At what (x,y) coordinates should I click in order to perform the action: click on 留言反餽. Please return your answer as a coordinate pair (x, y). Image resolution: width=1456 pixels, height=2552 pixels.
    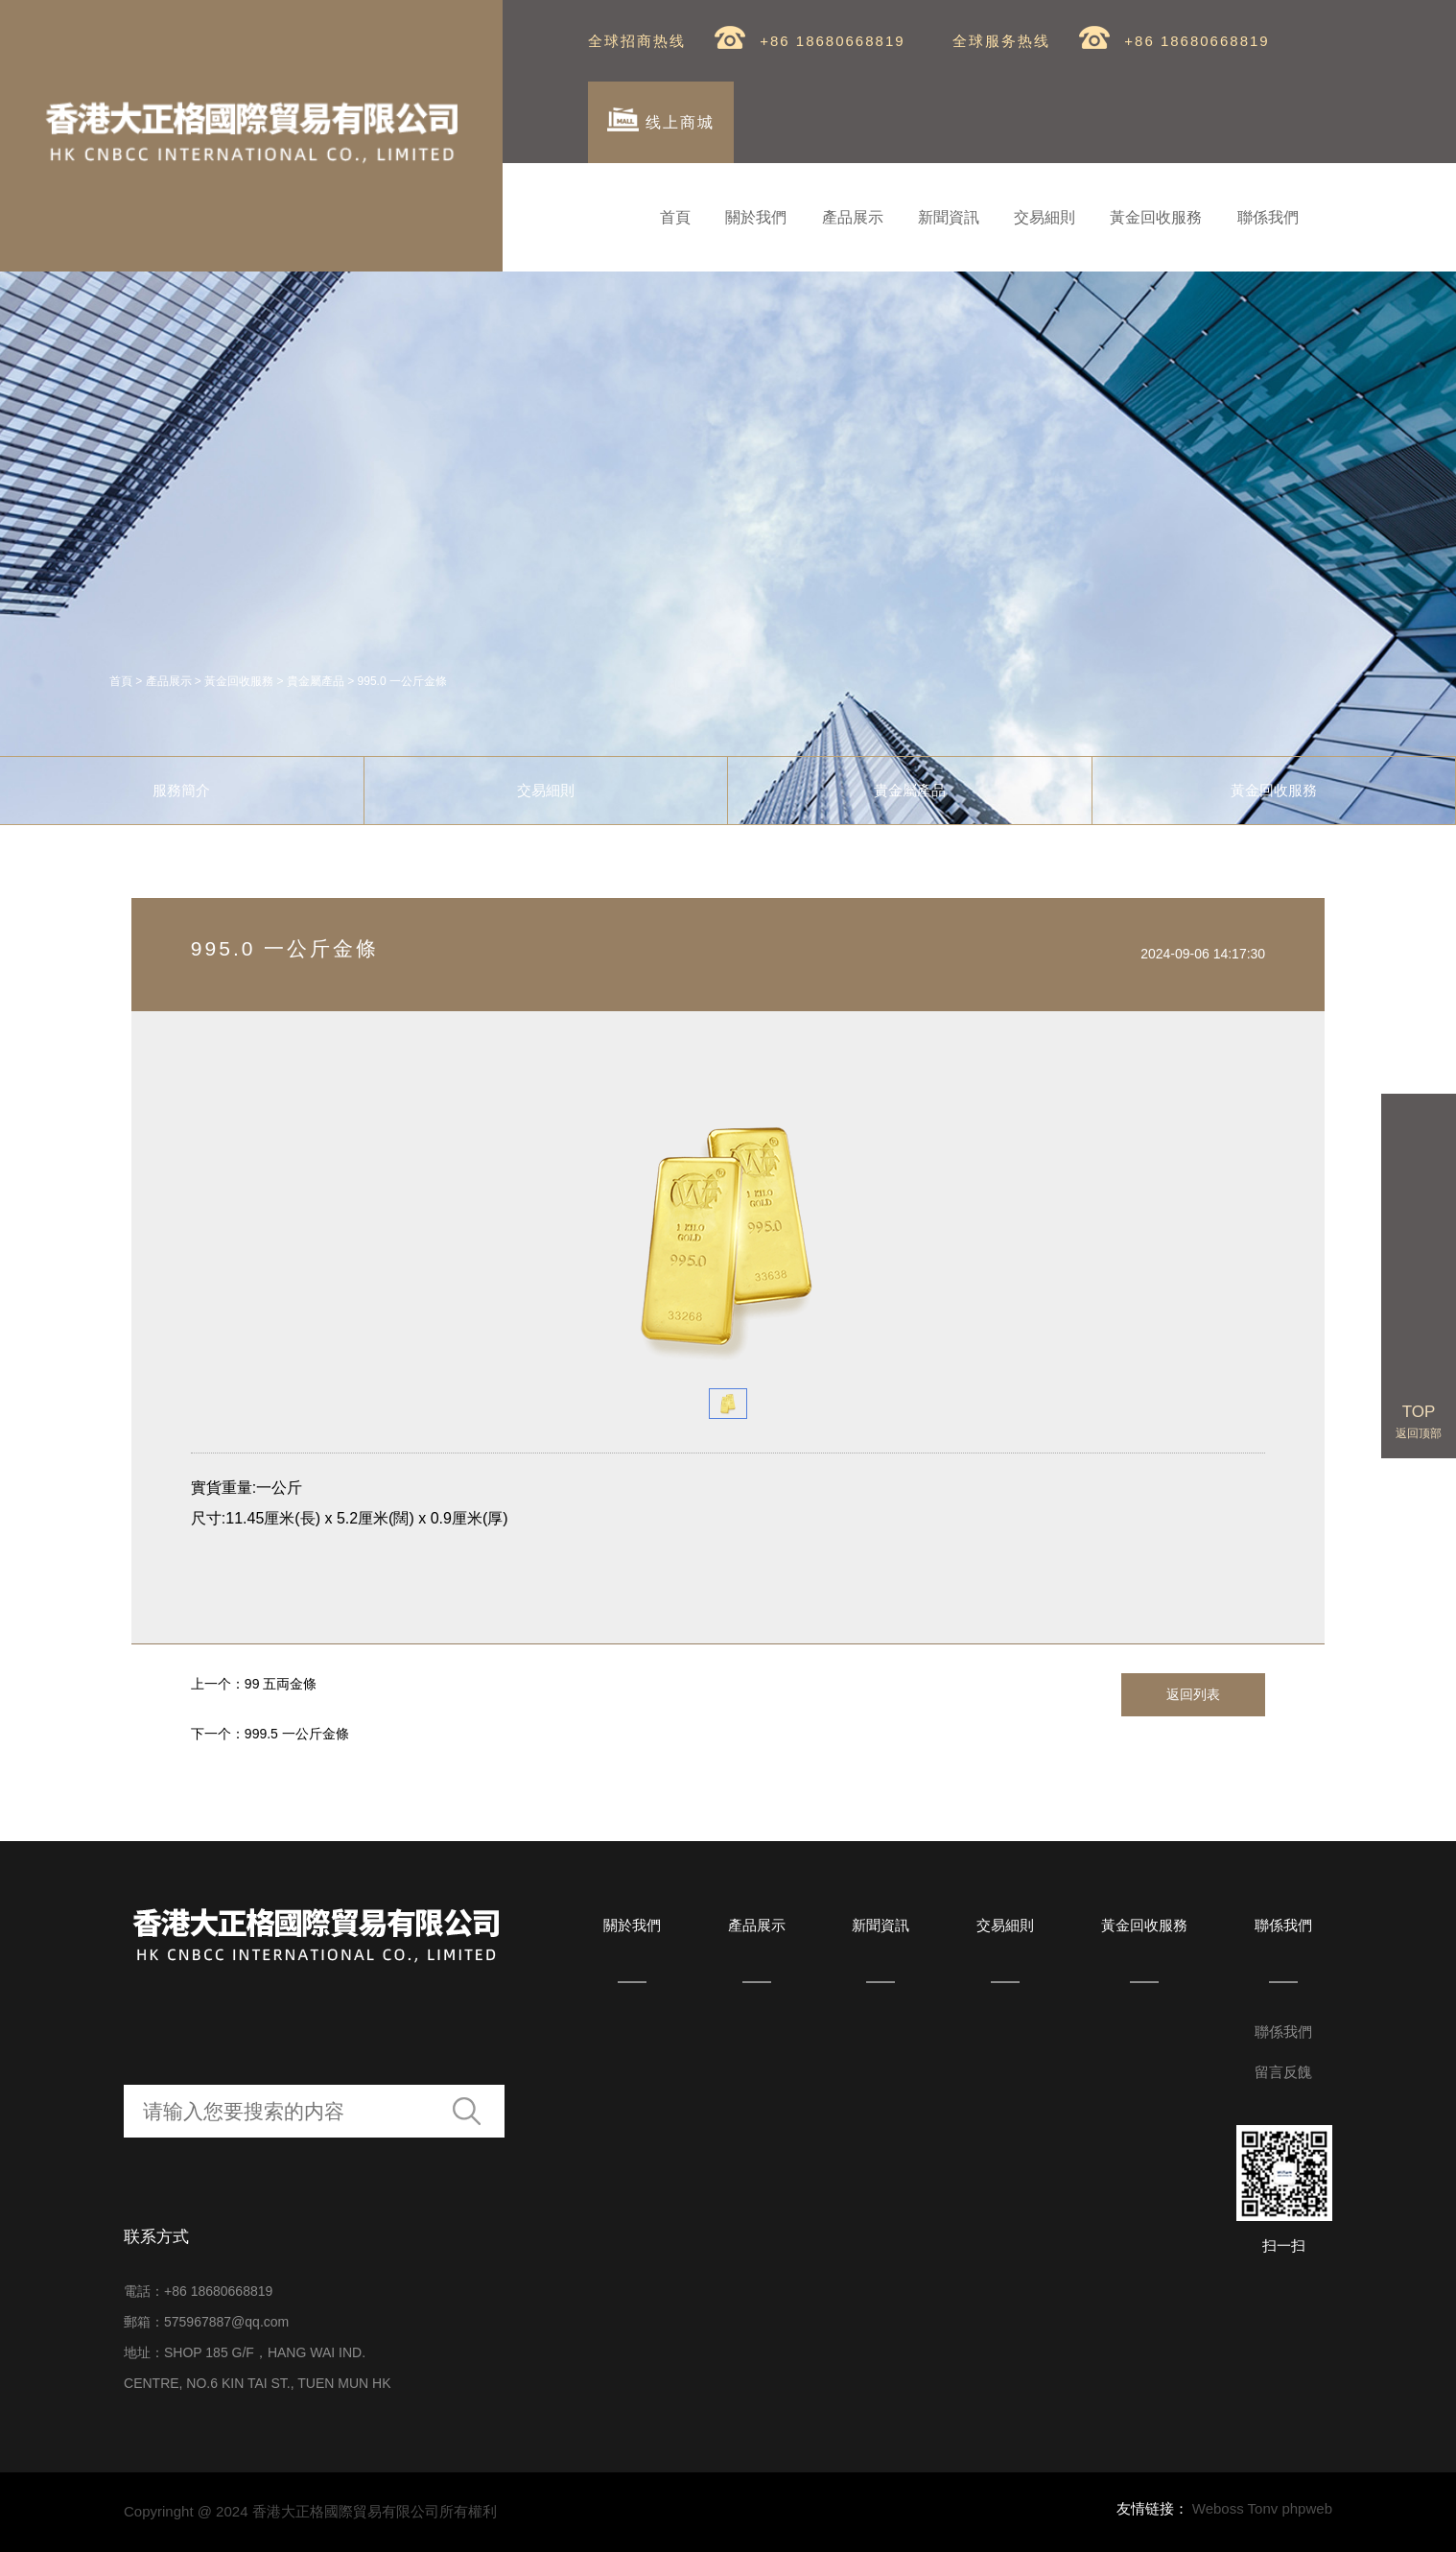
    Looking at the image, I should click on (1283, 2072).